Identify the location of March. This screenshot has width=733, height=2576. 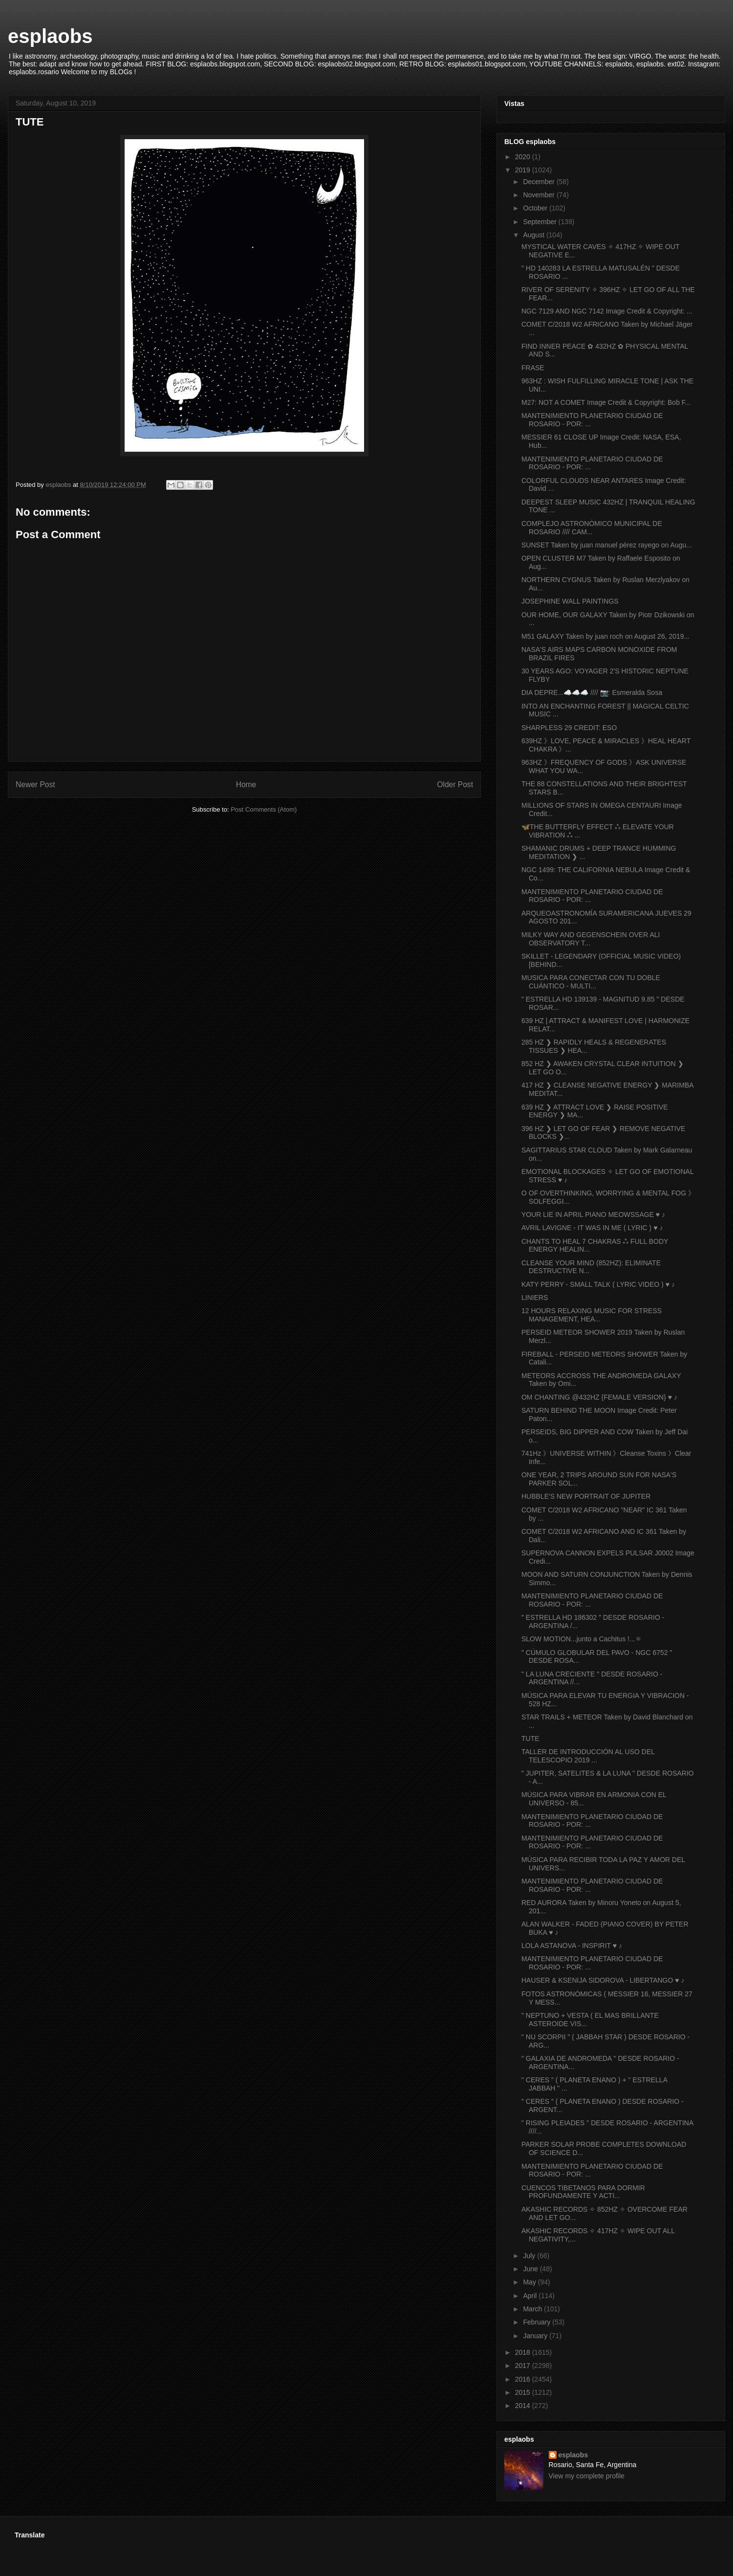
(533, 2309).